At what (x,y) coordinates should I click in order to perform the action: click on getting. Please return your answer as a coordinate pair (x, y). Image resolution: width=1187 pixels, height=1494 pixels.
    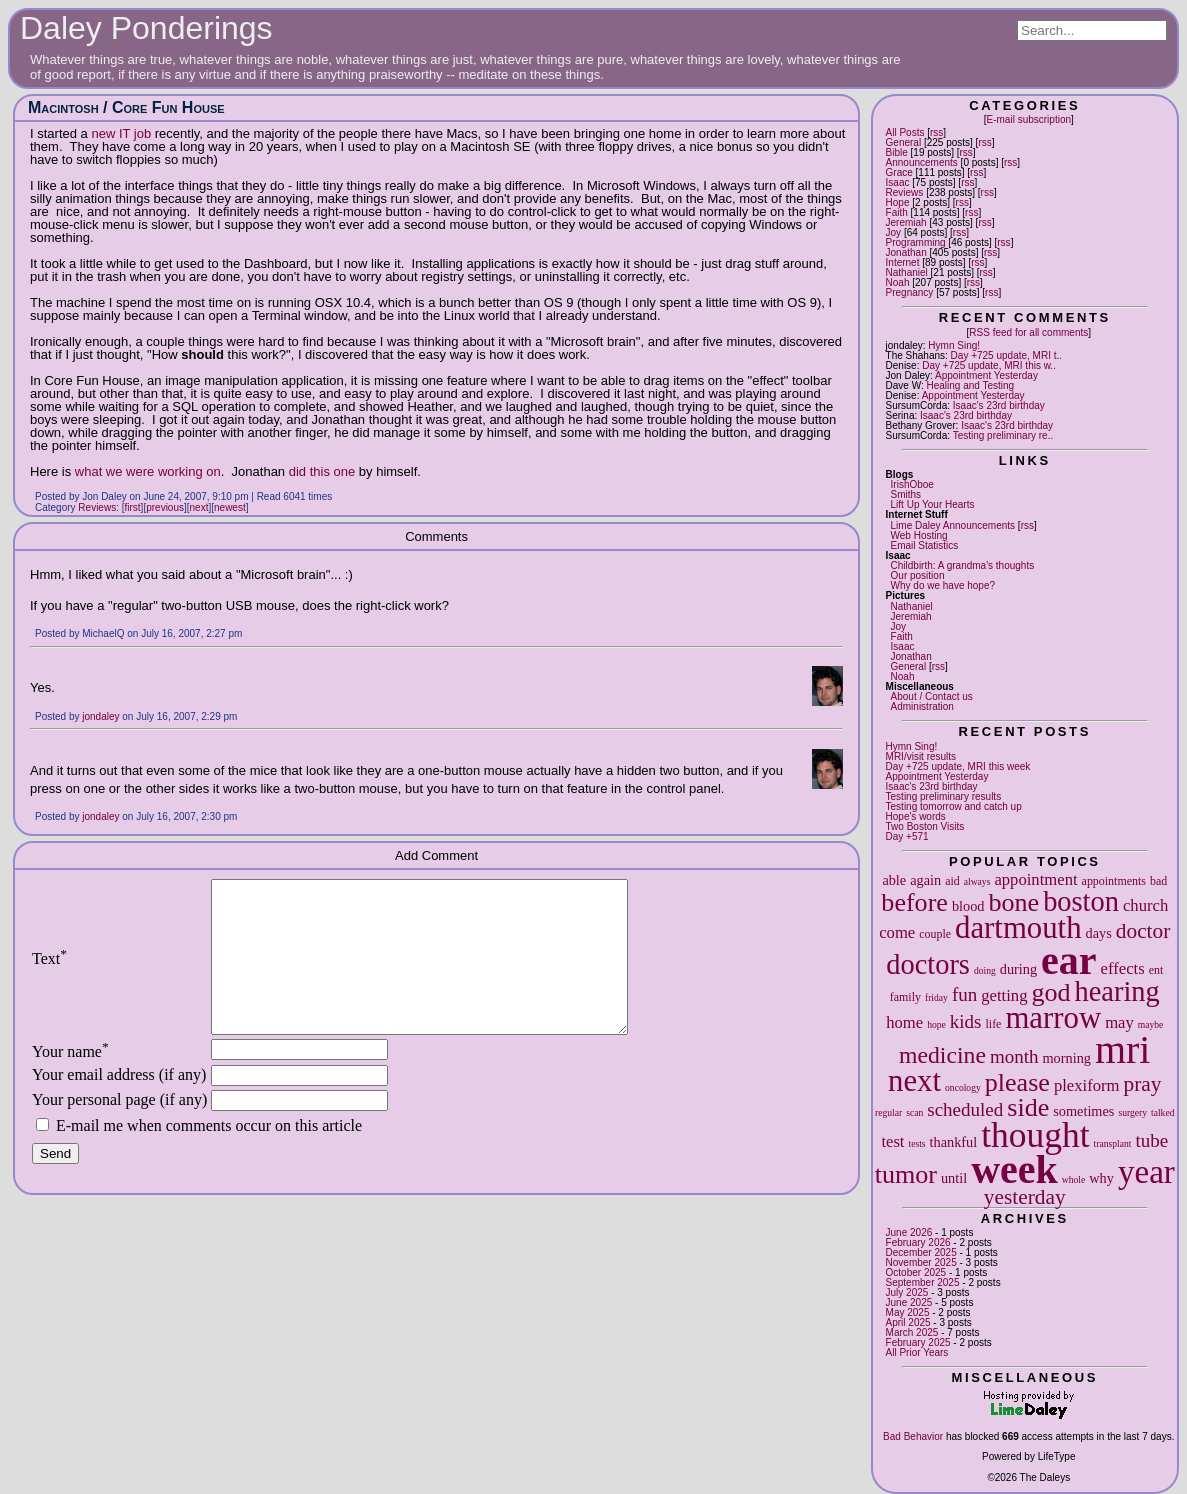
    Looking at the image, I should click on (1004, 995).